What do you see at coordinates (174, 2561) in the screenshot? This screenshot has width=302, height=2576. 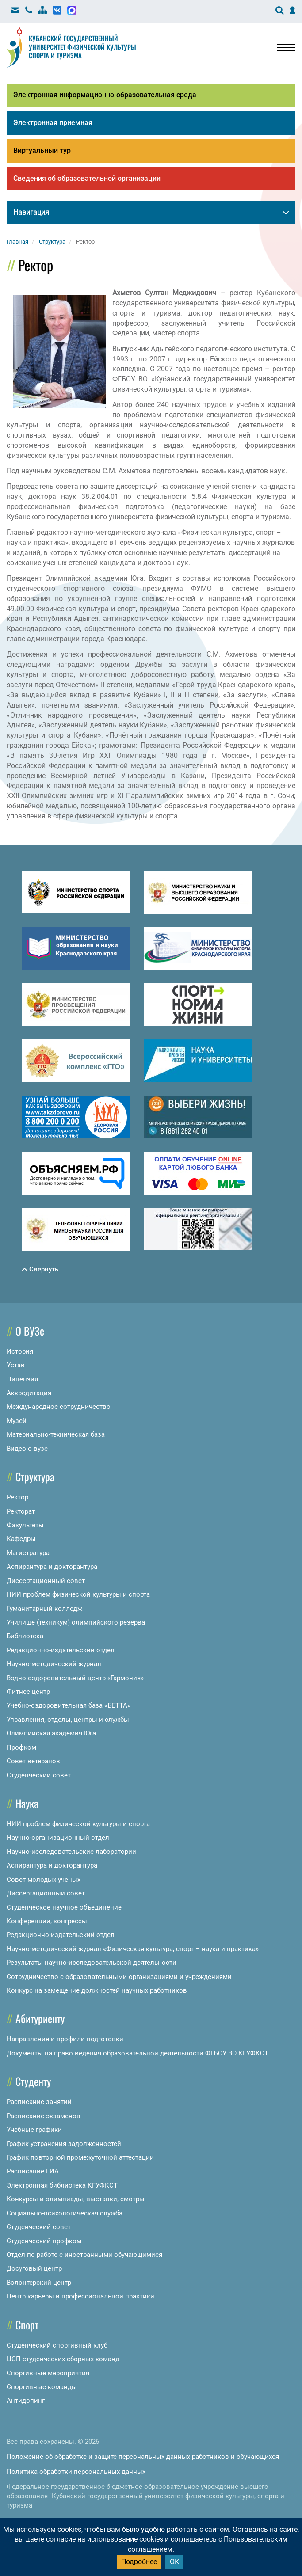 I see `ОК` at bounding box center [174, 2561].